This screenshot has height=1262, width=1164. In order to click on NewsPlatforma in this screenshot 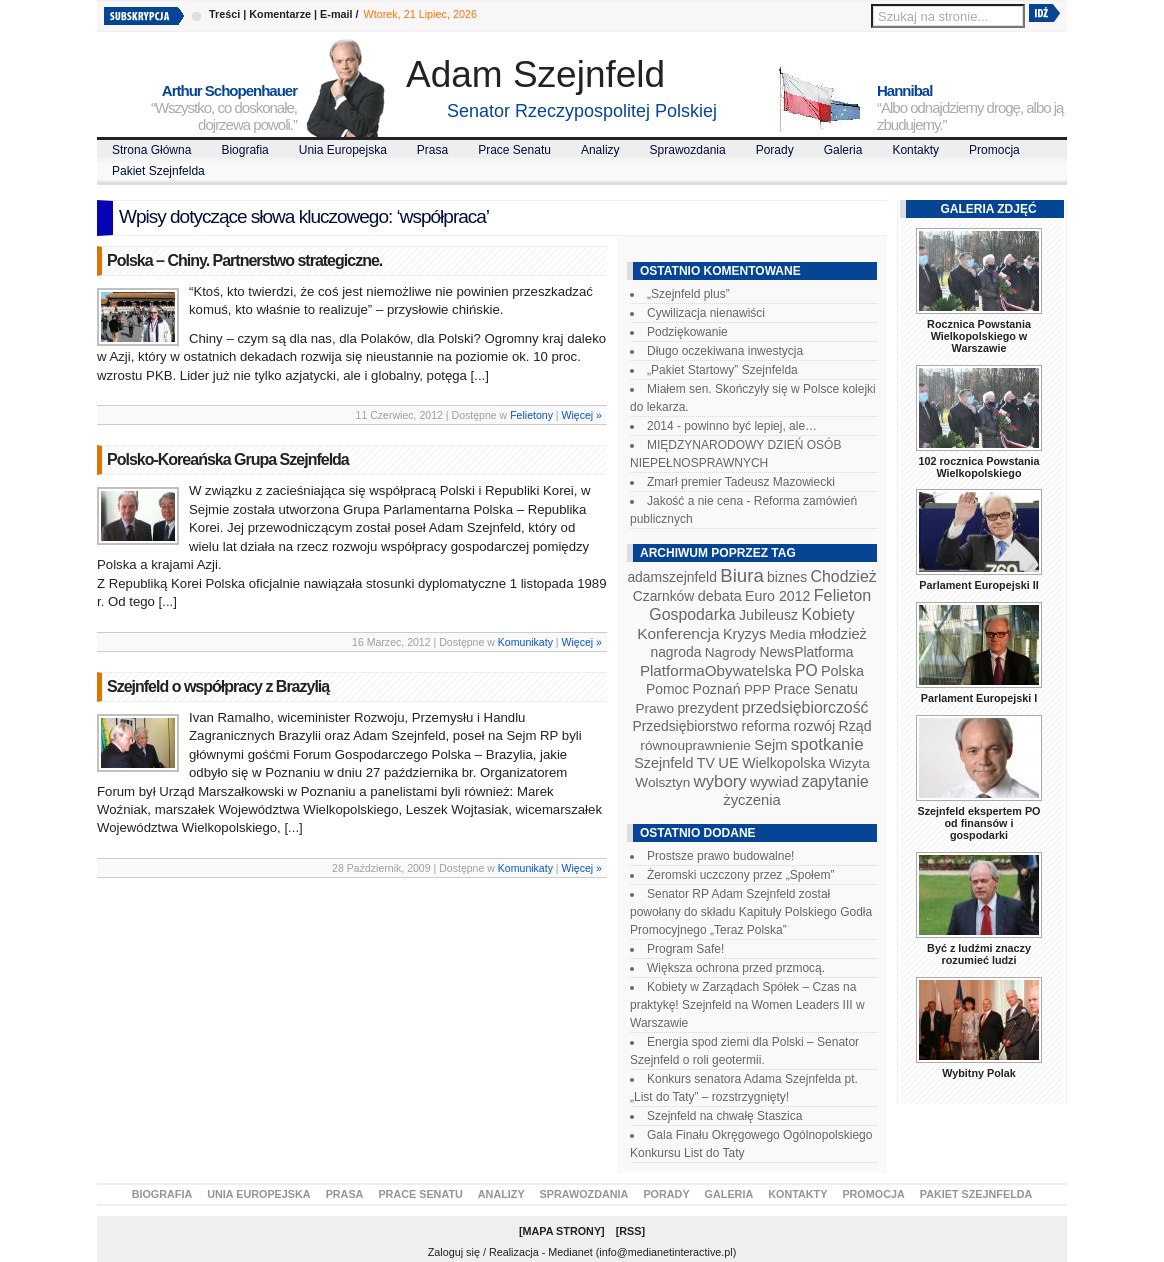, I will do `click(806, 652)`.